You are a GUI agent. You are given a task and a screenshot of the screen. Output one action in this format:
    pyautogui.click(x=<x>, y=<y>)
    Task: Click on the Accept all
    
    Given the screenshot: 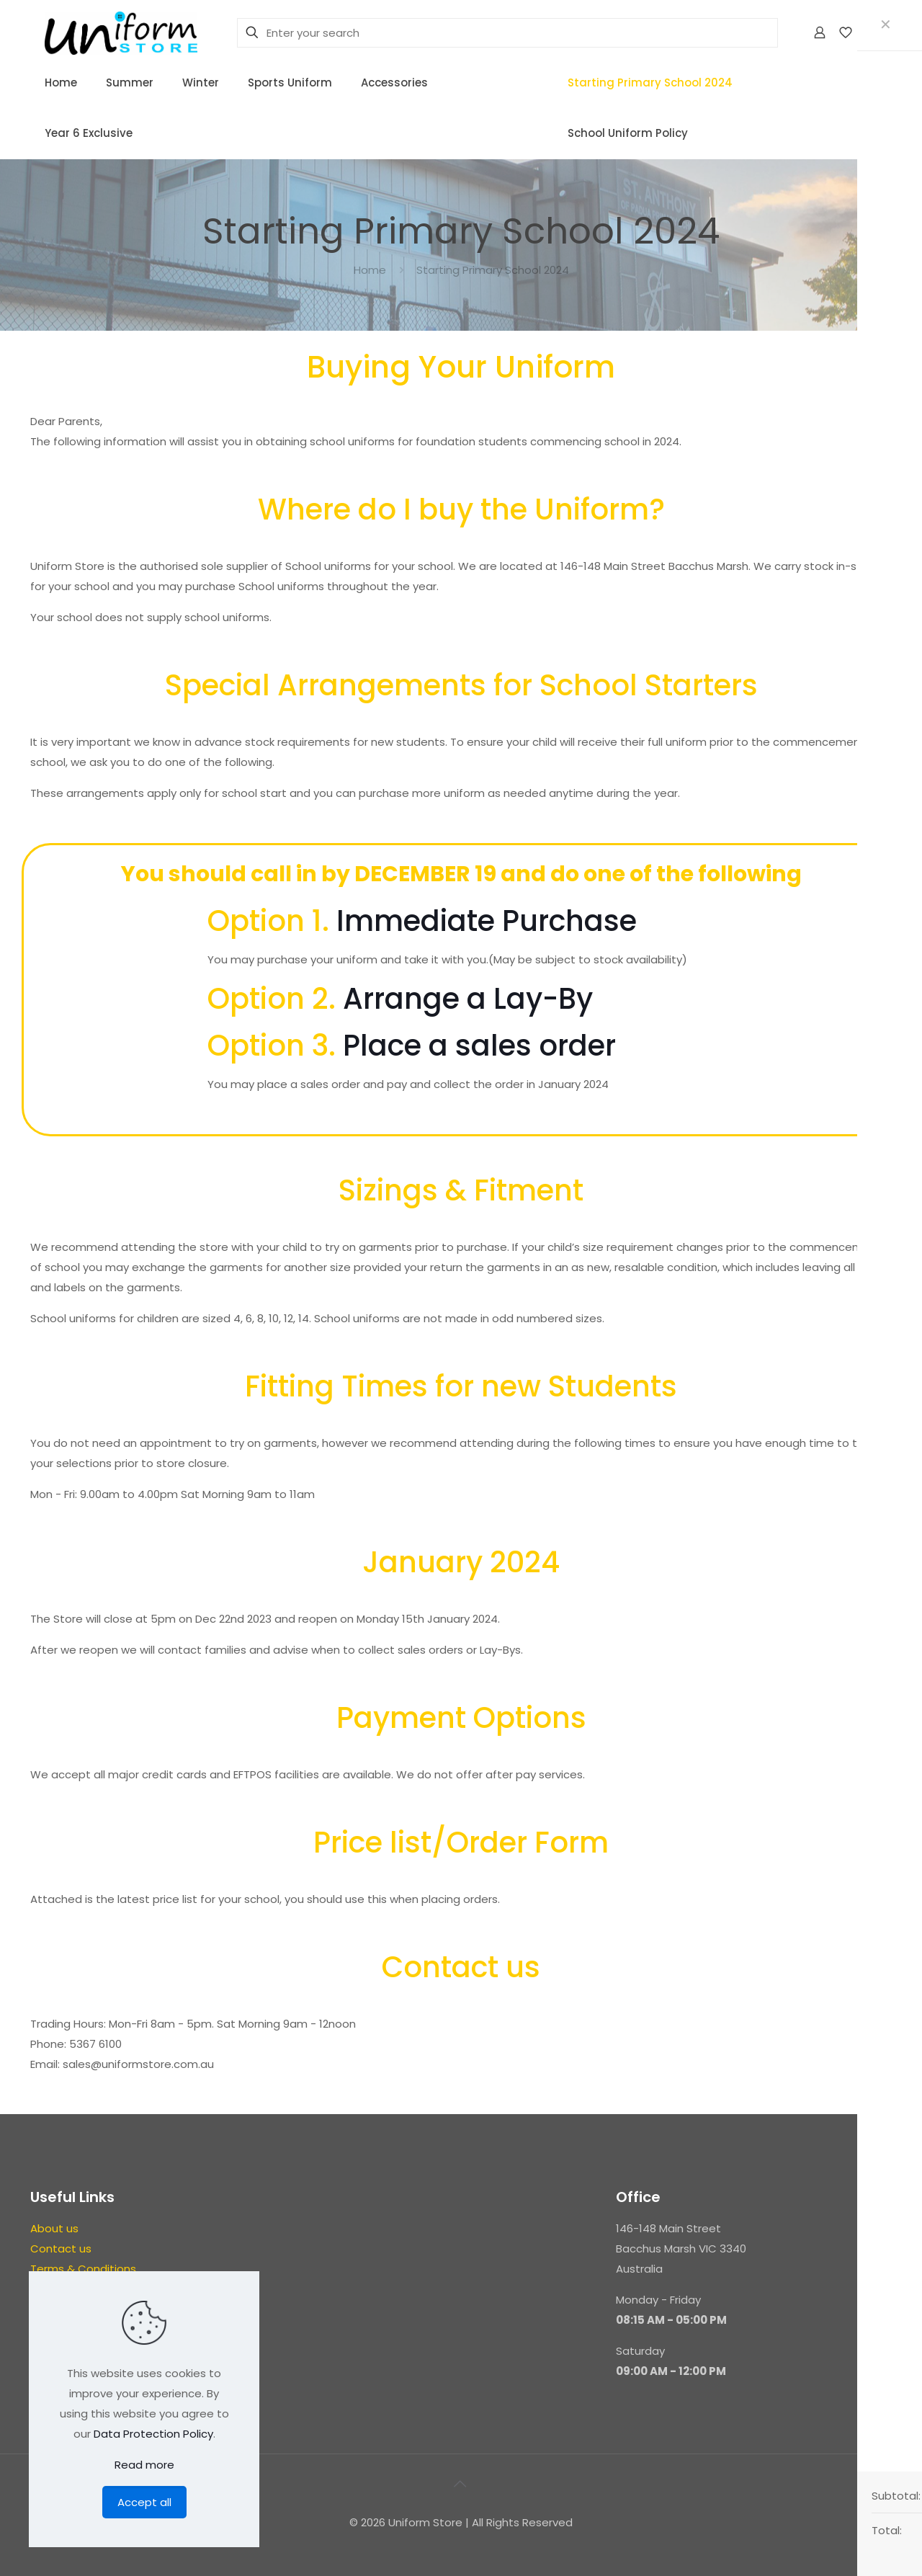 What is the action you would take?
    pyautogui.click(x=144, y=2502)
    